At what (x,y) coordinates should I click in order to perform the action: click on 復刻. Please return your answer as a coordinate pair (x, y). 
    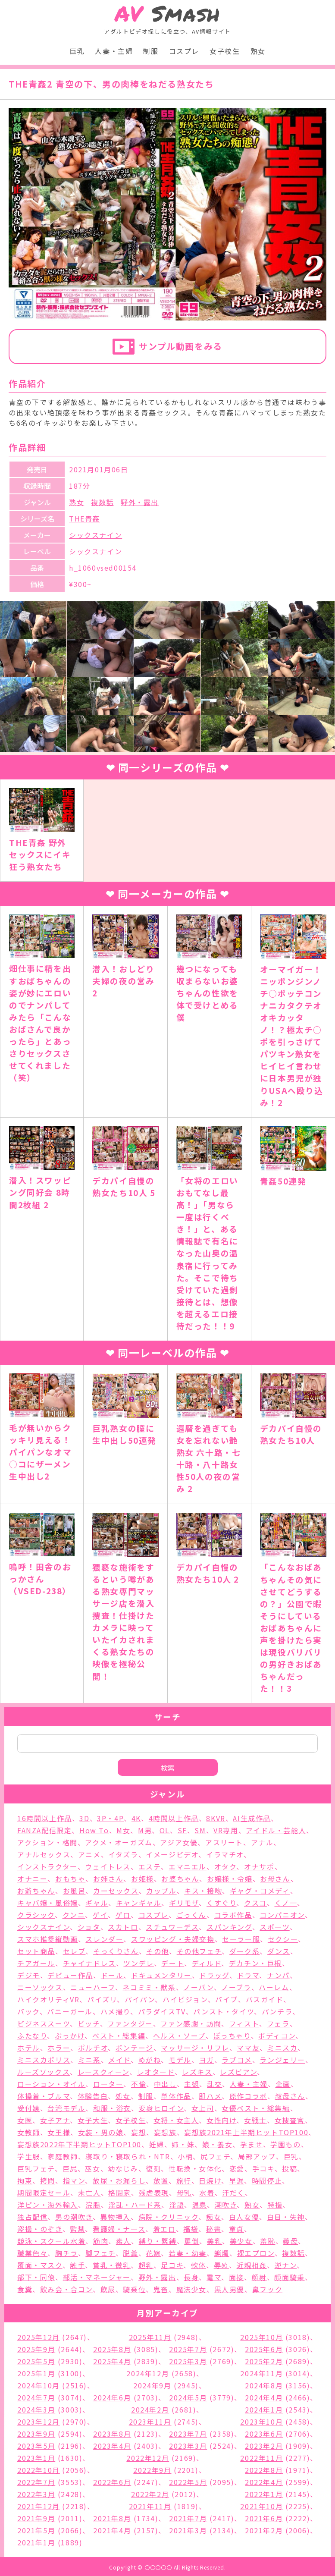
    Looking at the image, I should click on (153, 2168).